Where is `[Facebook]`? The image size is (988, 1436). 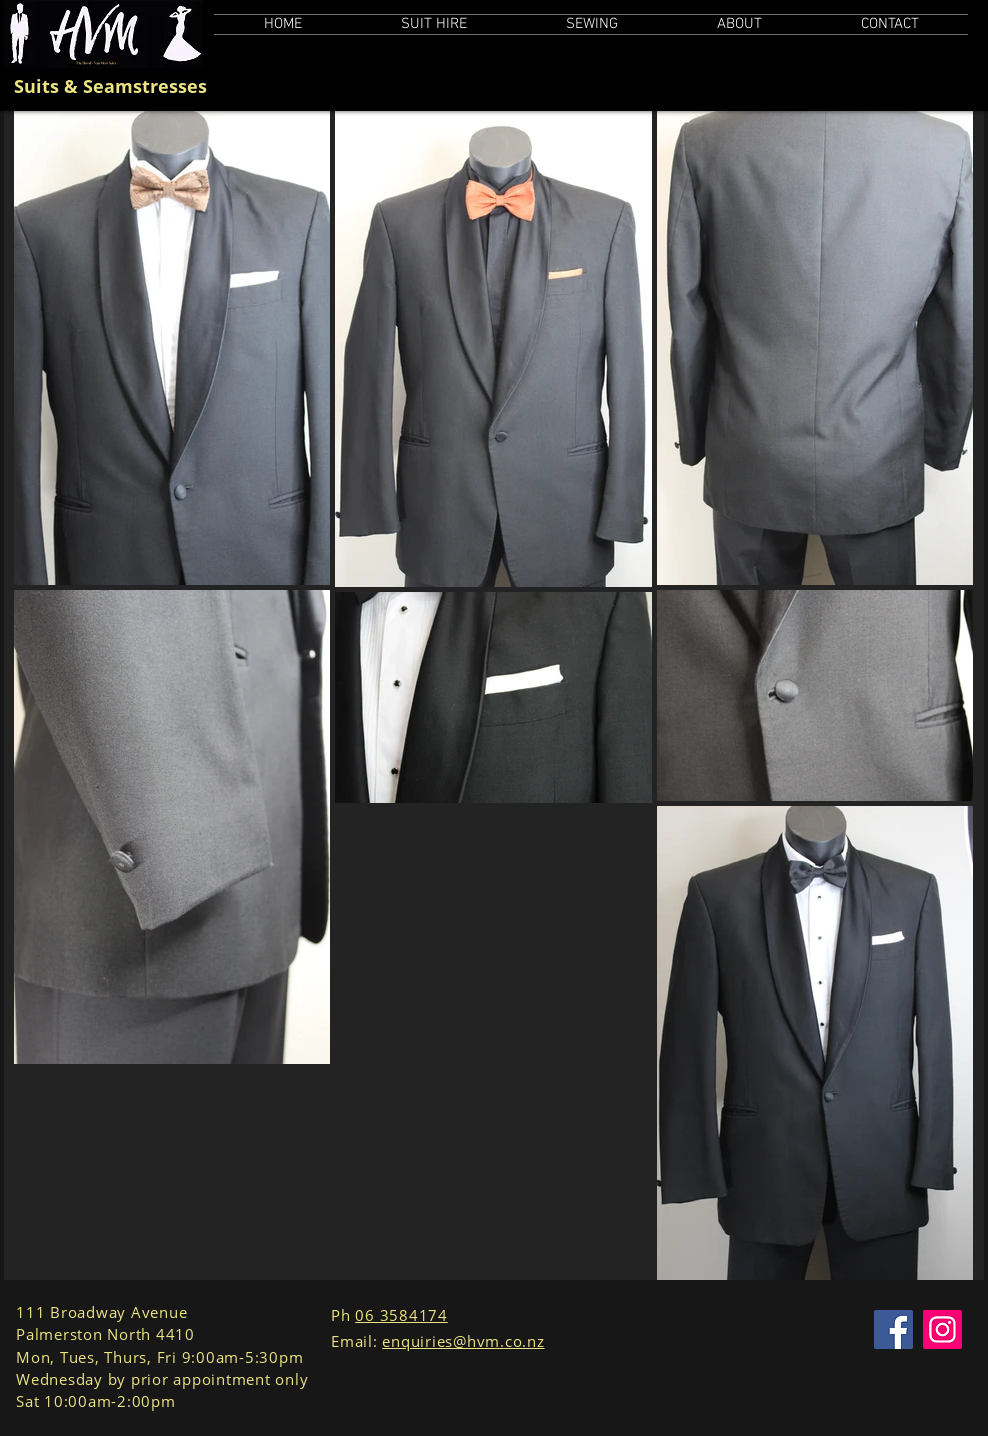 [Facebook] is located at coordinates (893, 1329).